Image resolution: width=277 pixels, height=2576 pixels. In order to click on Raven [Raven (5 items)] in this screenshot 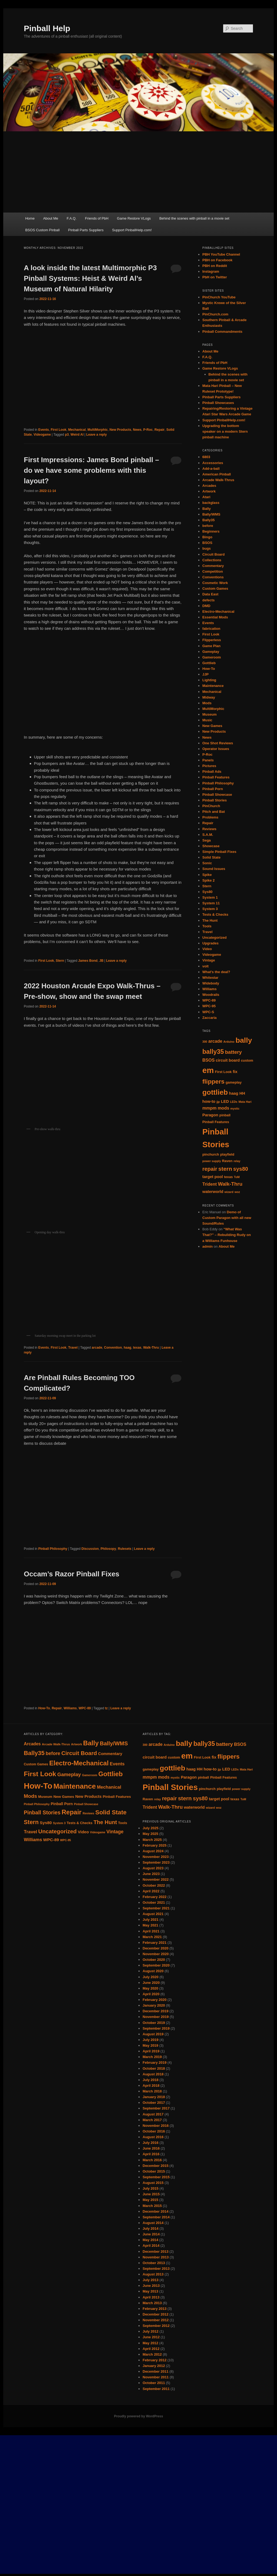, I will do `click(227, 1161)`.